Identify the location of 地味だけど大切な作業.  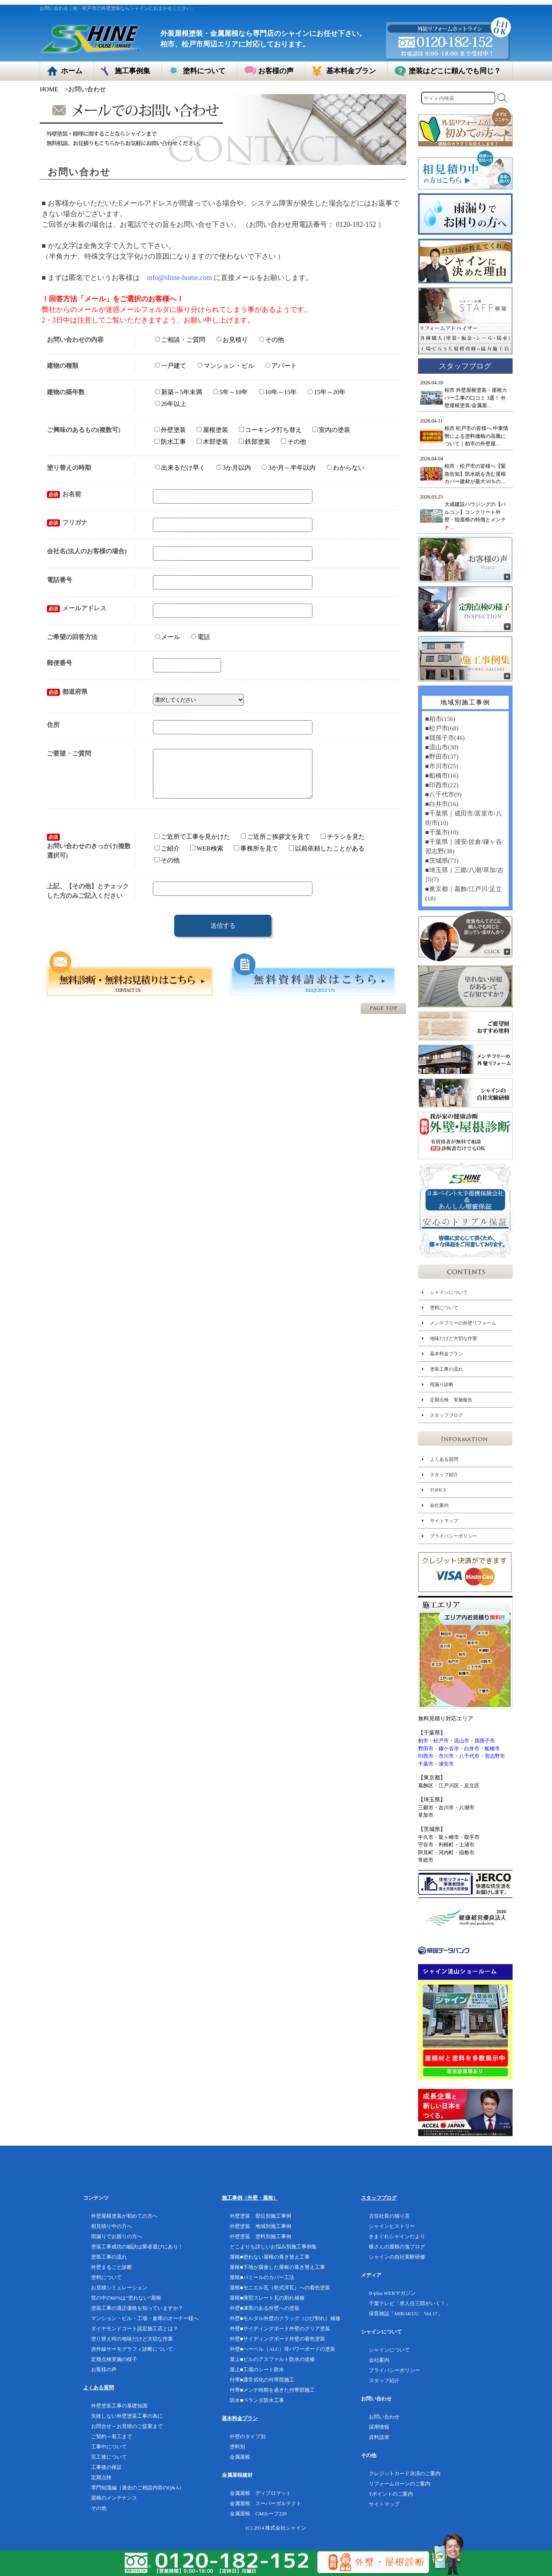
(453, 1338).